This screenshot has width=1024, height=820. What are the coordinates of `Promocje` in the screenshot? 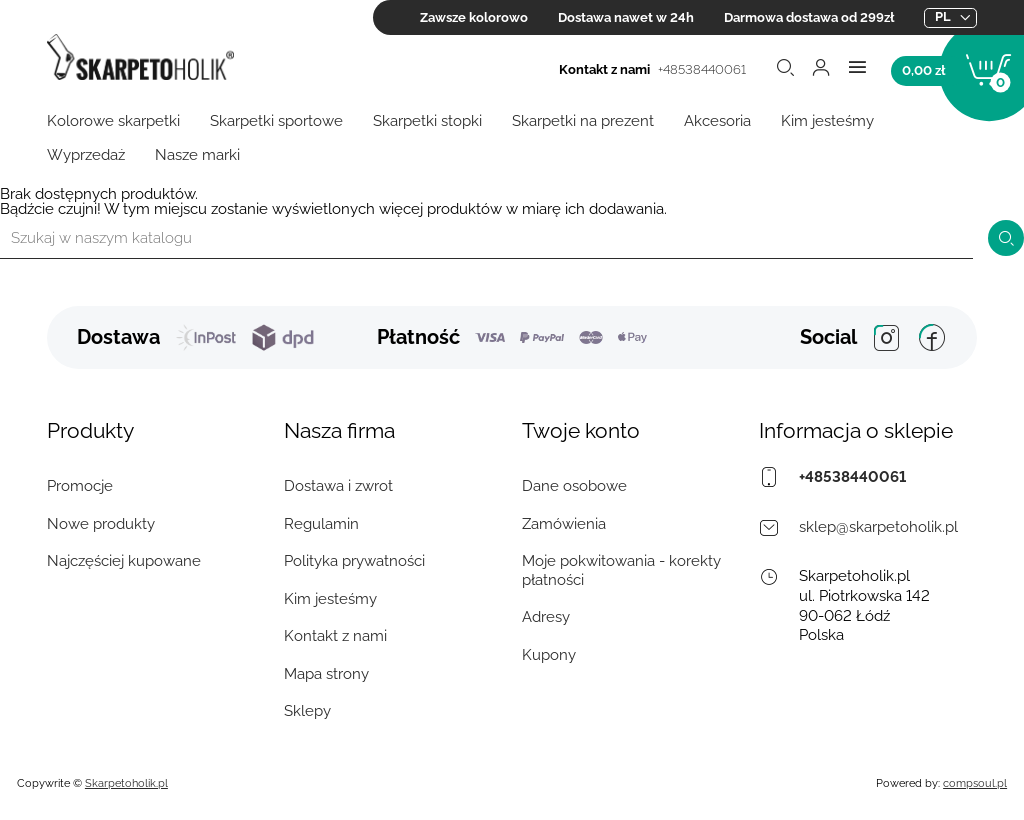 It's located at (80, 486).